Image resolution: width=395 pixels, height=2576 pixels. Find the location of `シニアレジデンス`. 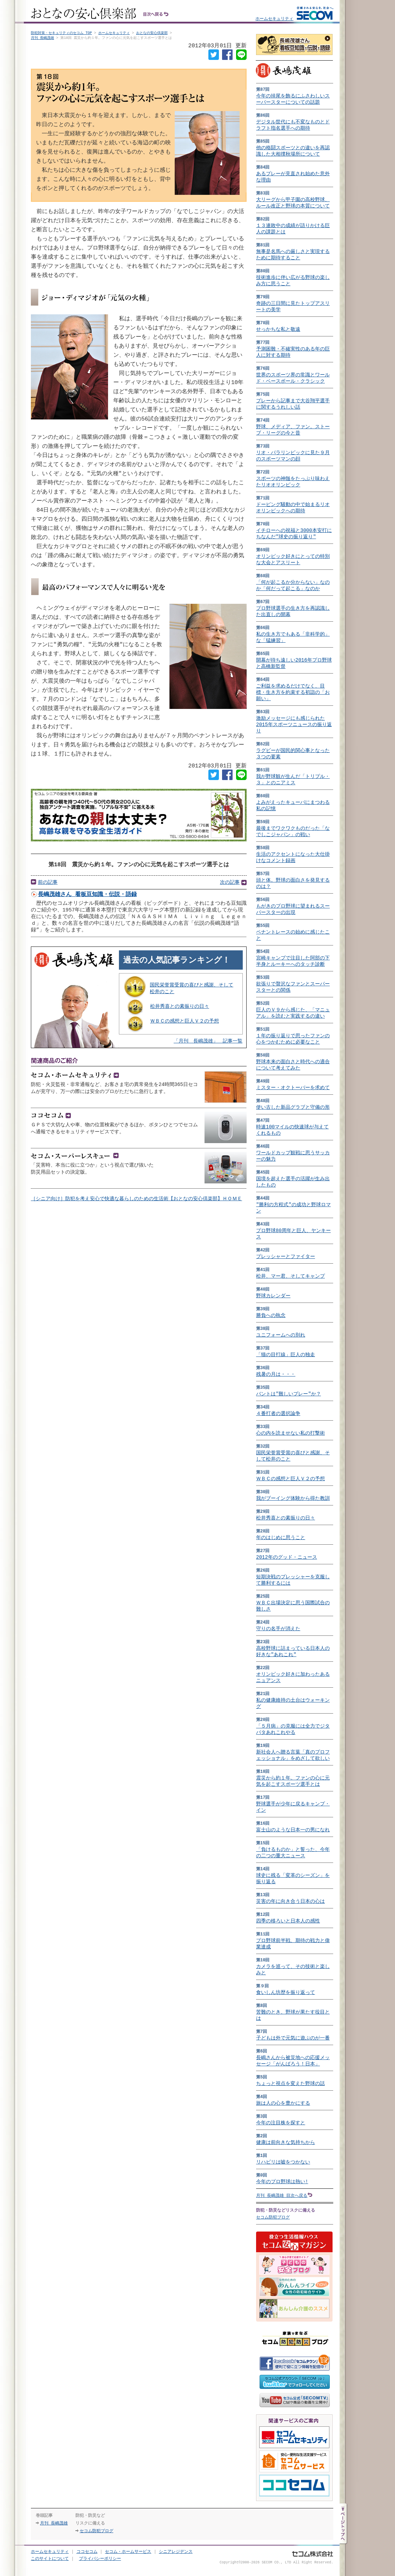

シニアレジデンス is located at coordinates (176, 2552).